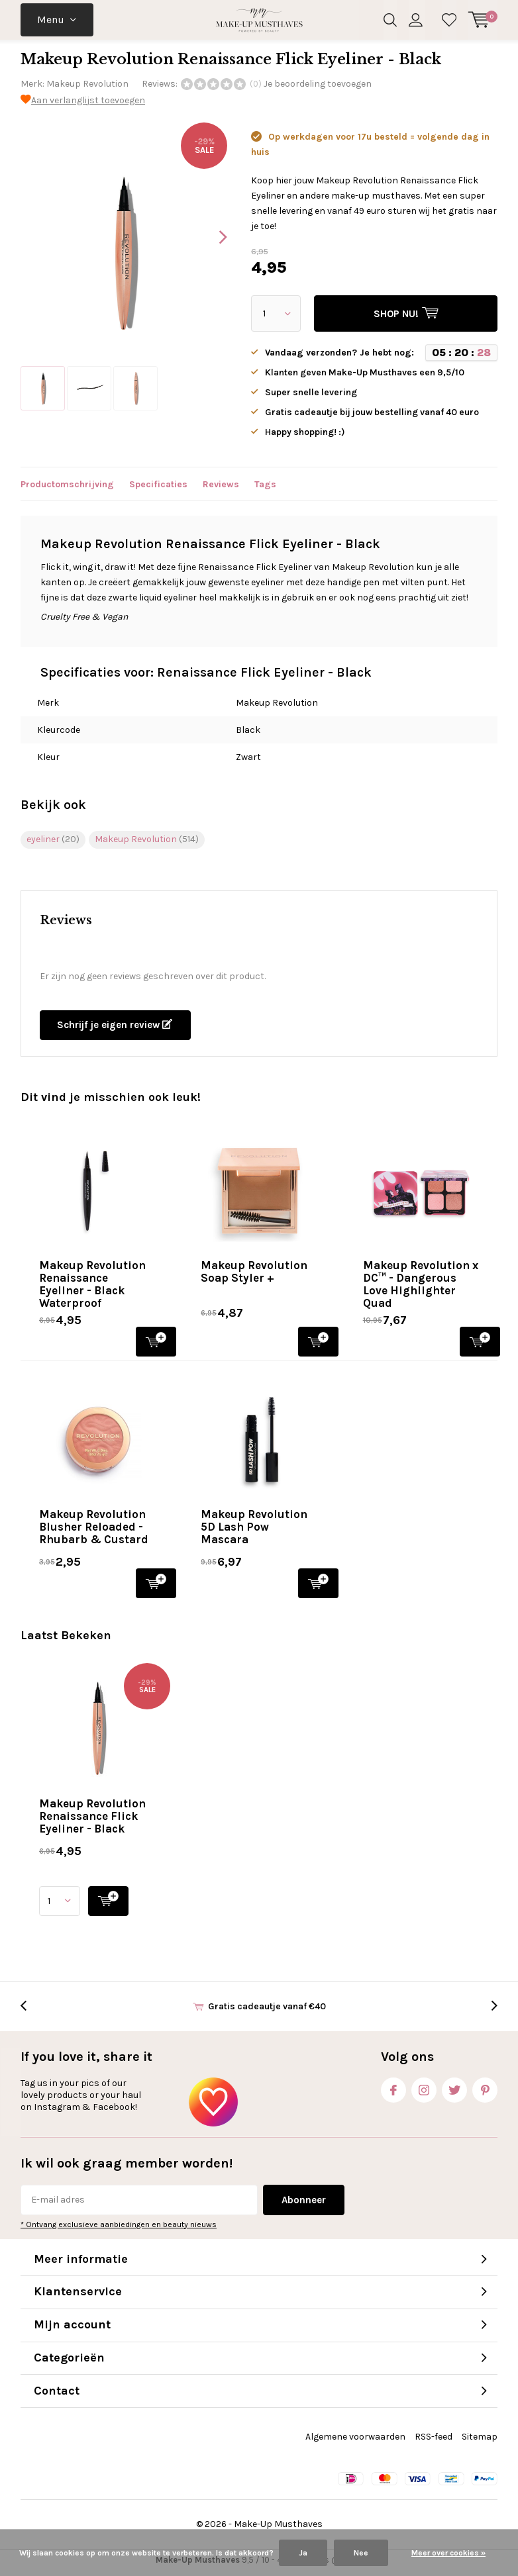  Describe the element at coordinates (156, 1345) in the screenshot. I see `SHOP NU!` at that location.